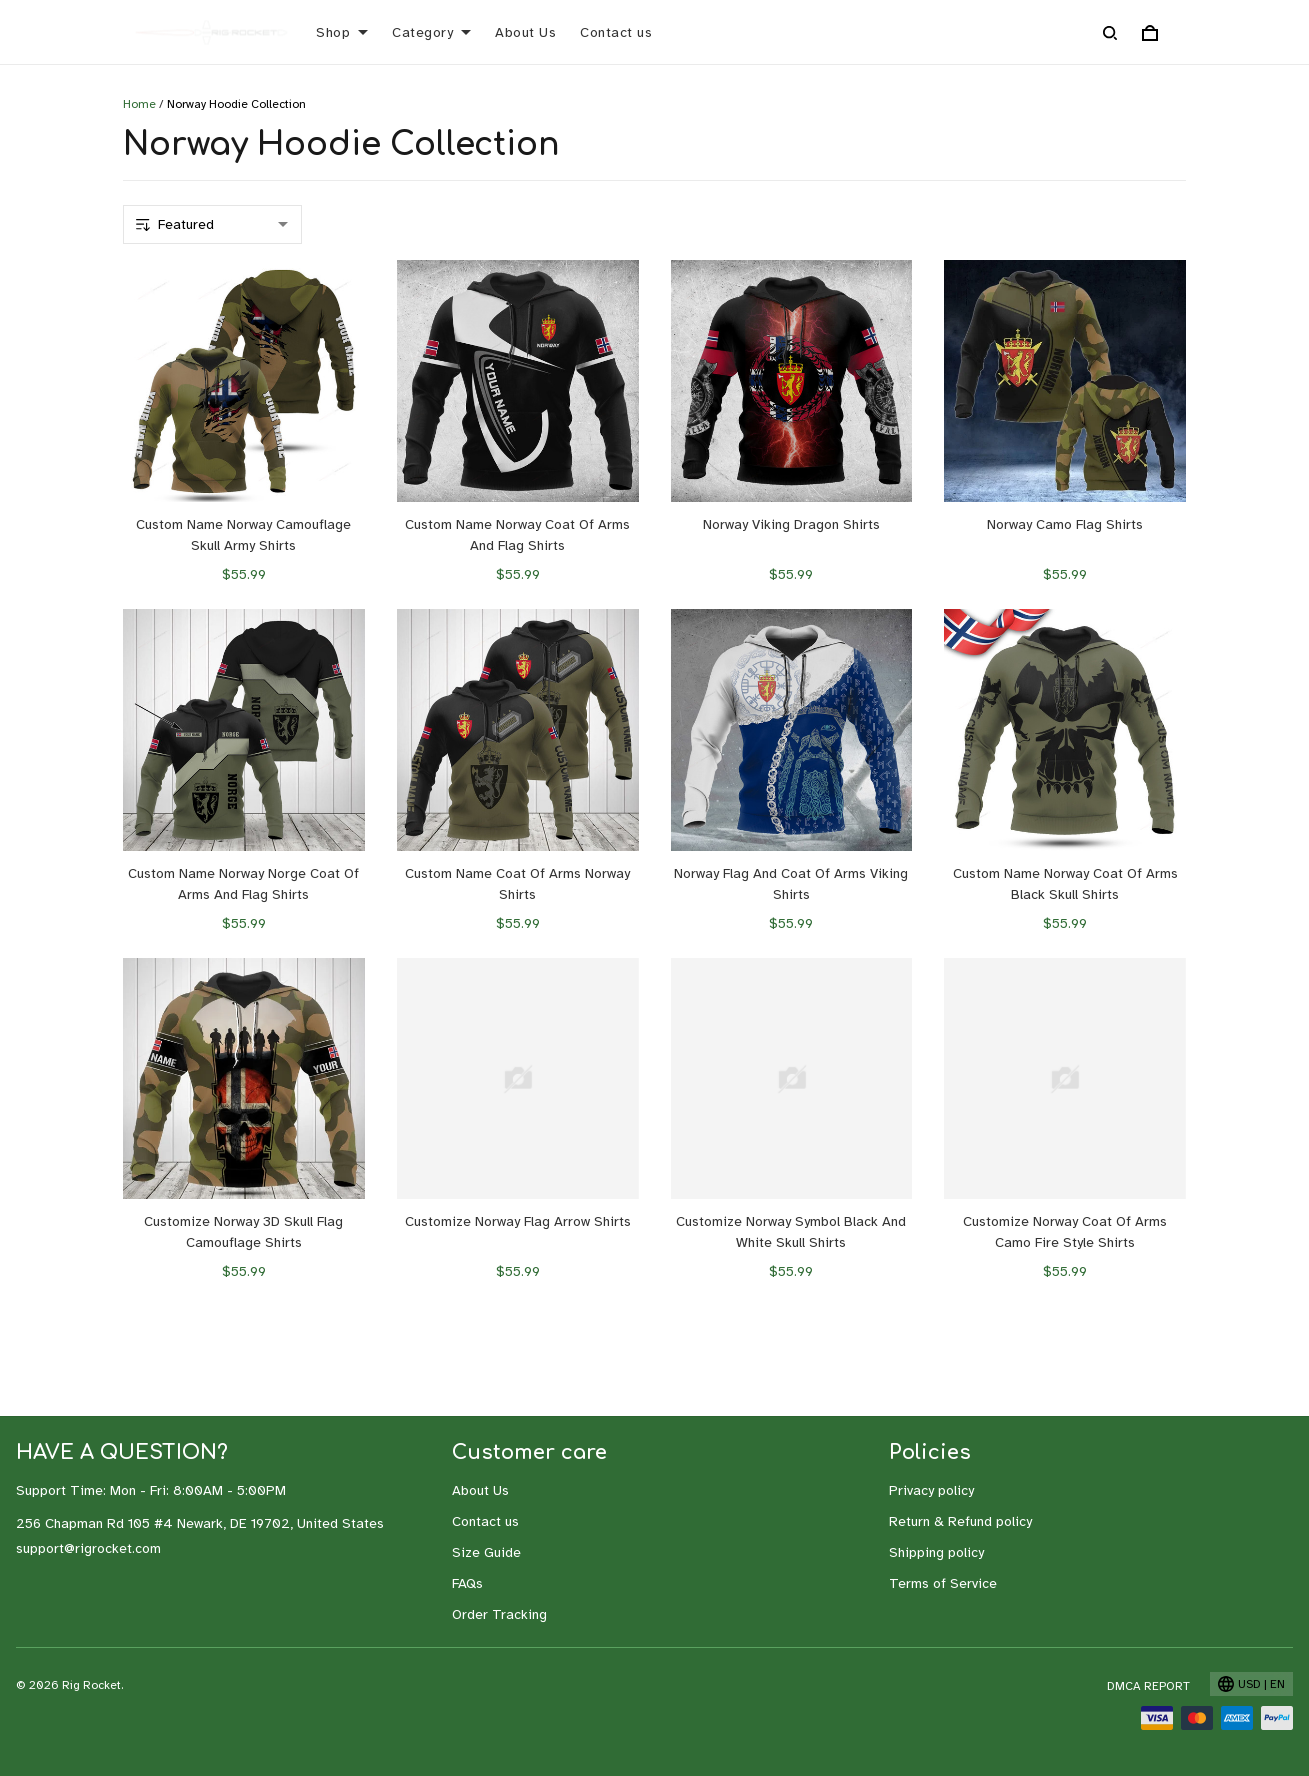 The width and height of the screenshot is (1309, 1776). Describe the element at coordinates (139, 104) in the screenshot. I see `Home` at that location.